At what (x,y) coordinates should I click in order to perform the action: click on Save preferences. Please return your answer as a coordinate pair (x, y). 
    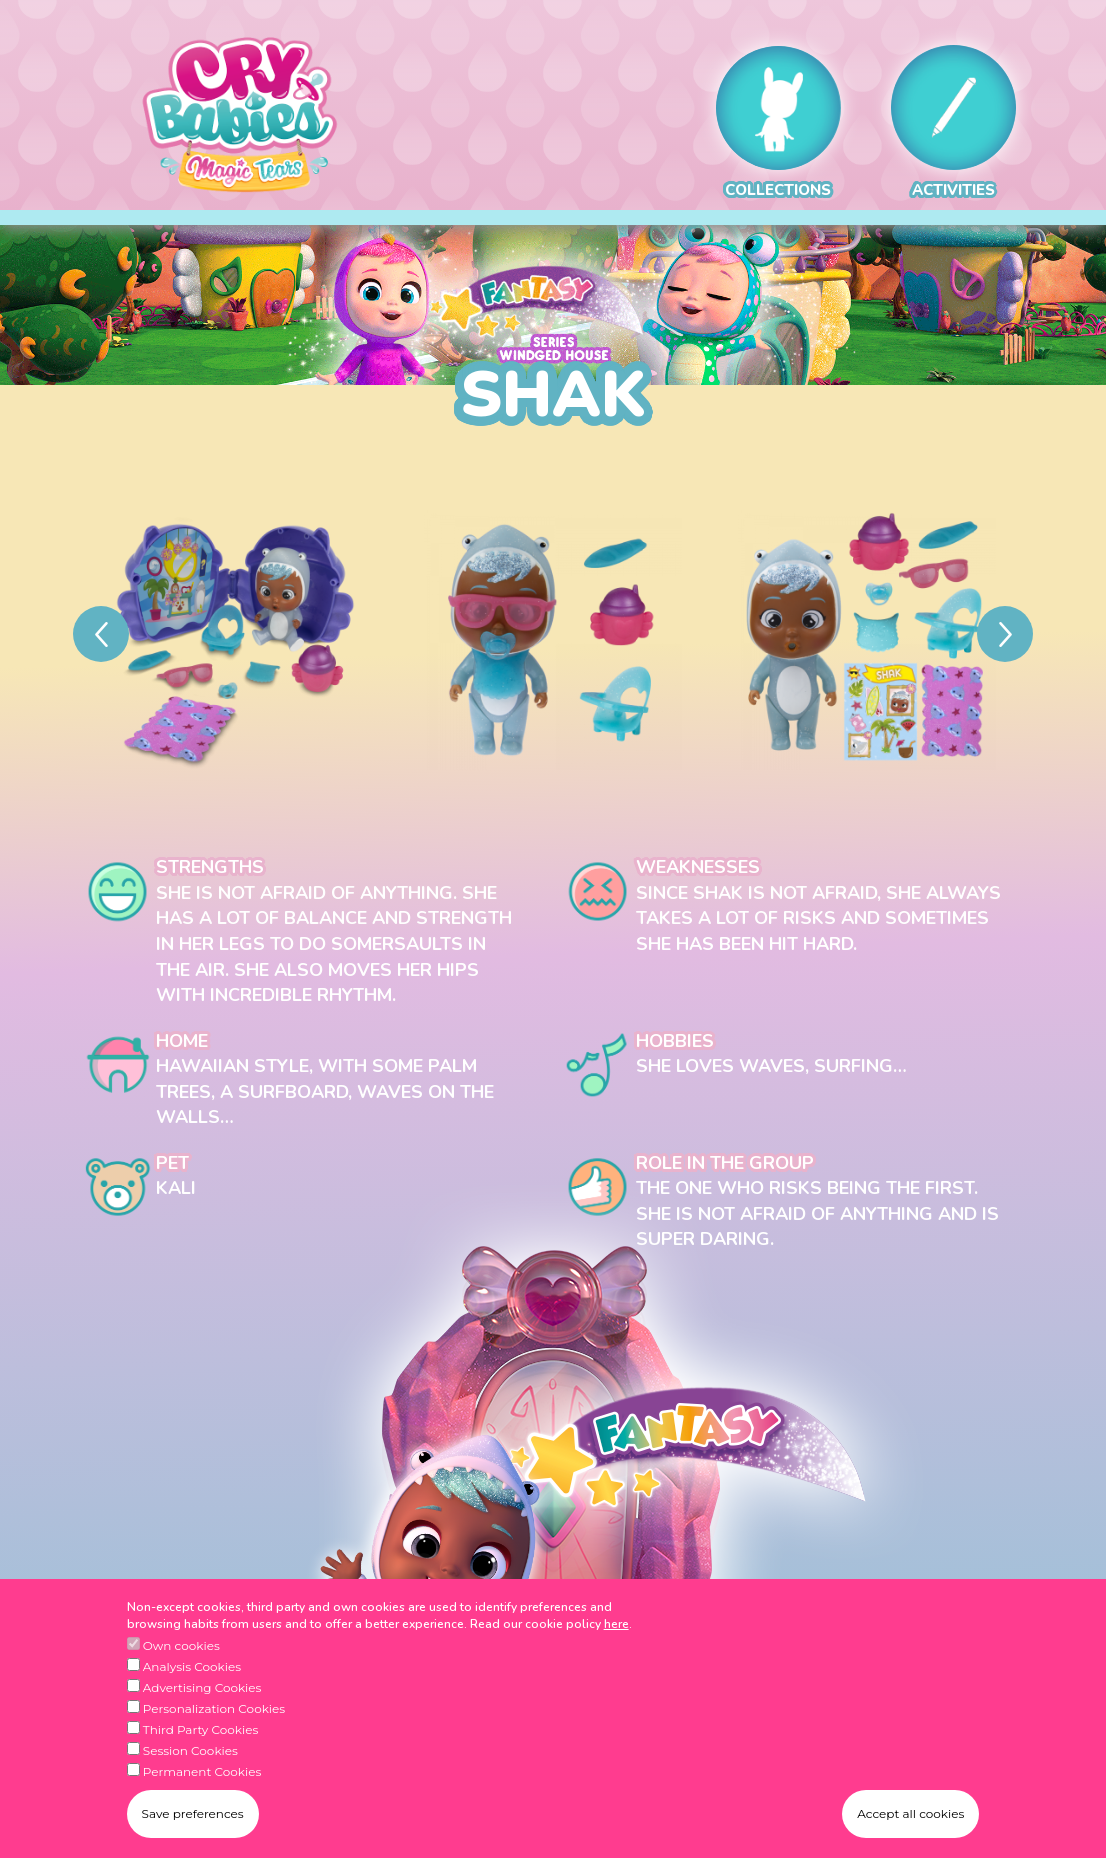
    Looking at the image, I should click on (193, 1824).